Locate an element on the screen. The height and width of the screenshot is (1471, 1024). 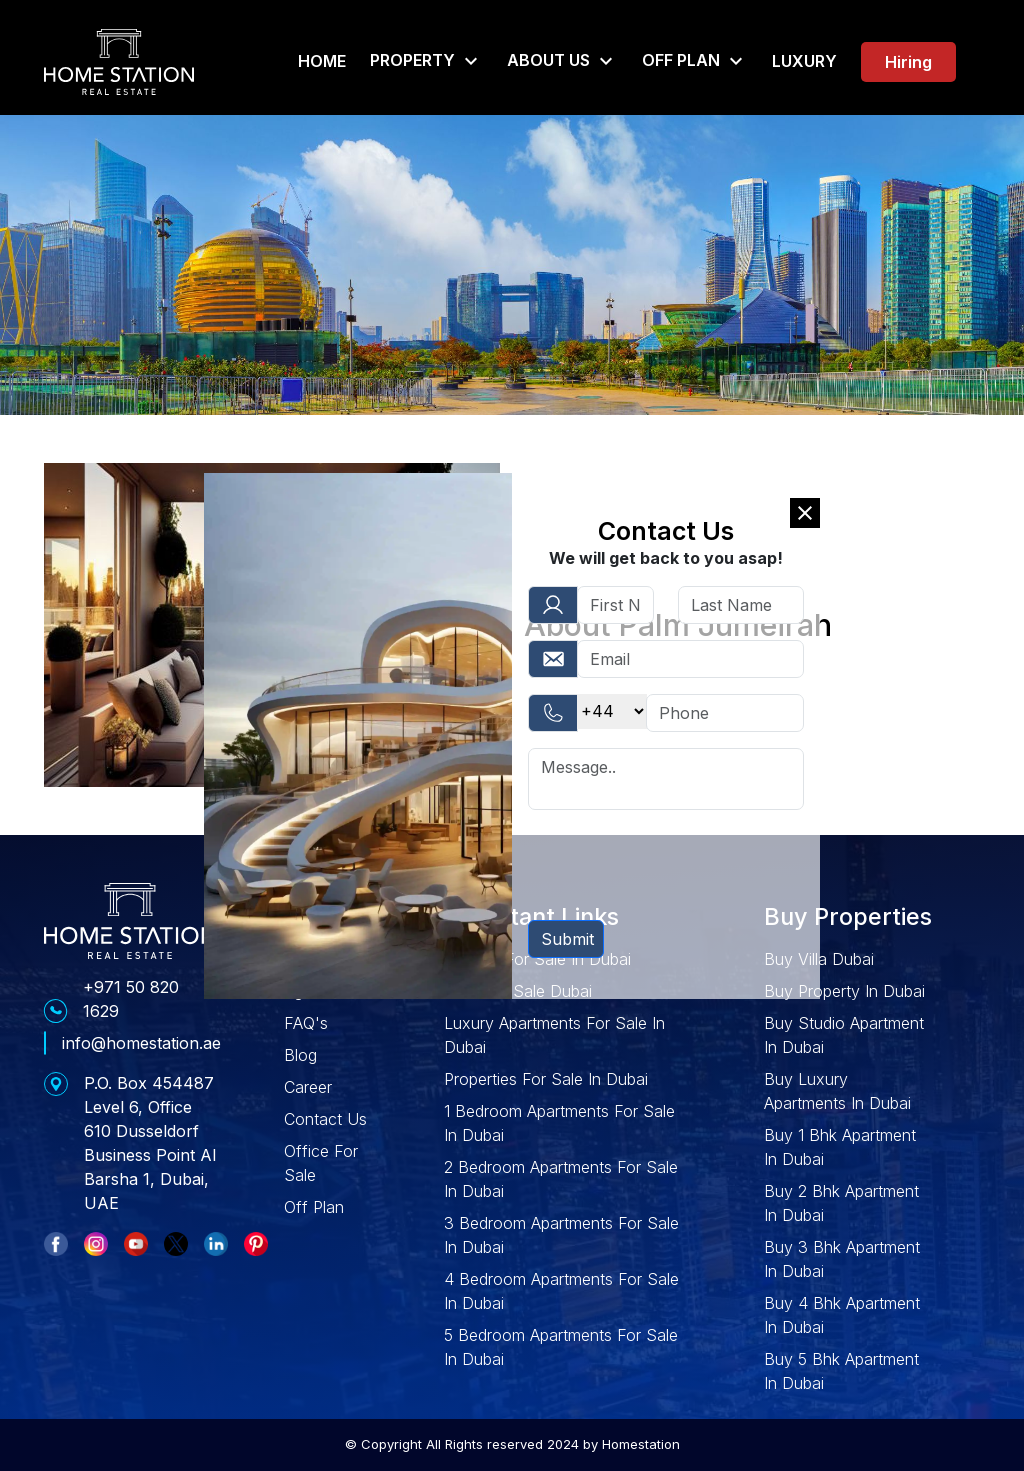
[presentation] is located at coordinates (680, 865).